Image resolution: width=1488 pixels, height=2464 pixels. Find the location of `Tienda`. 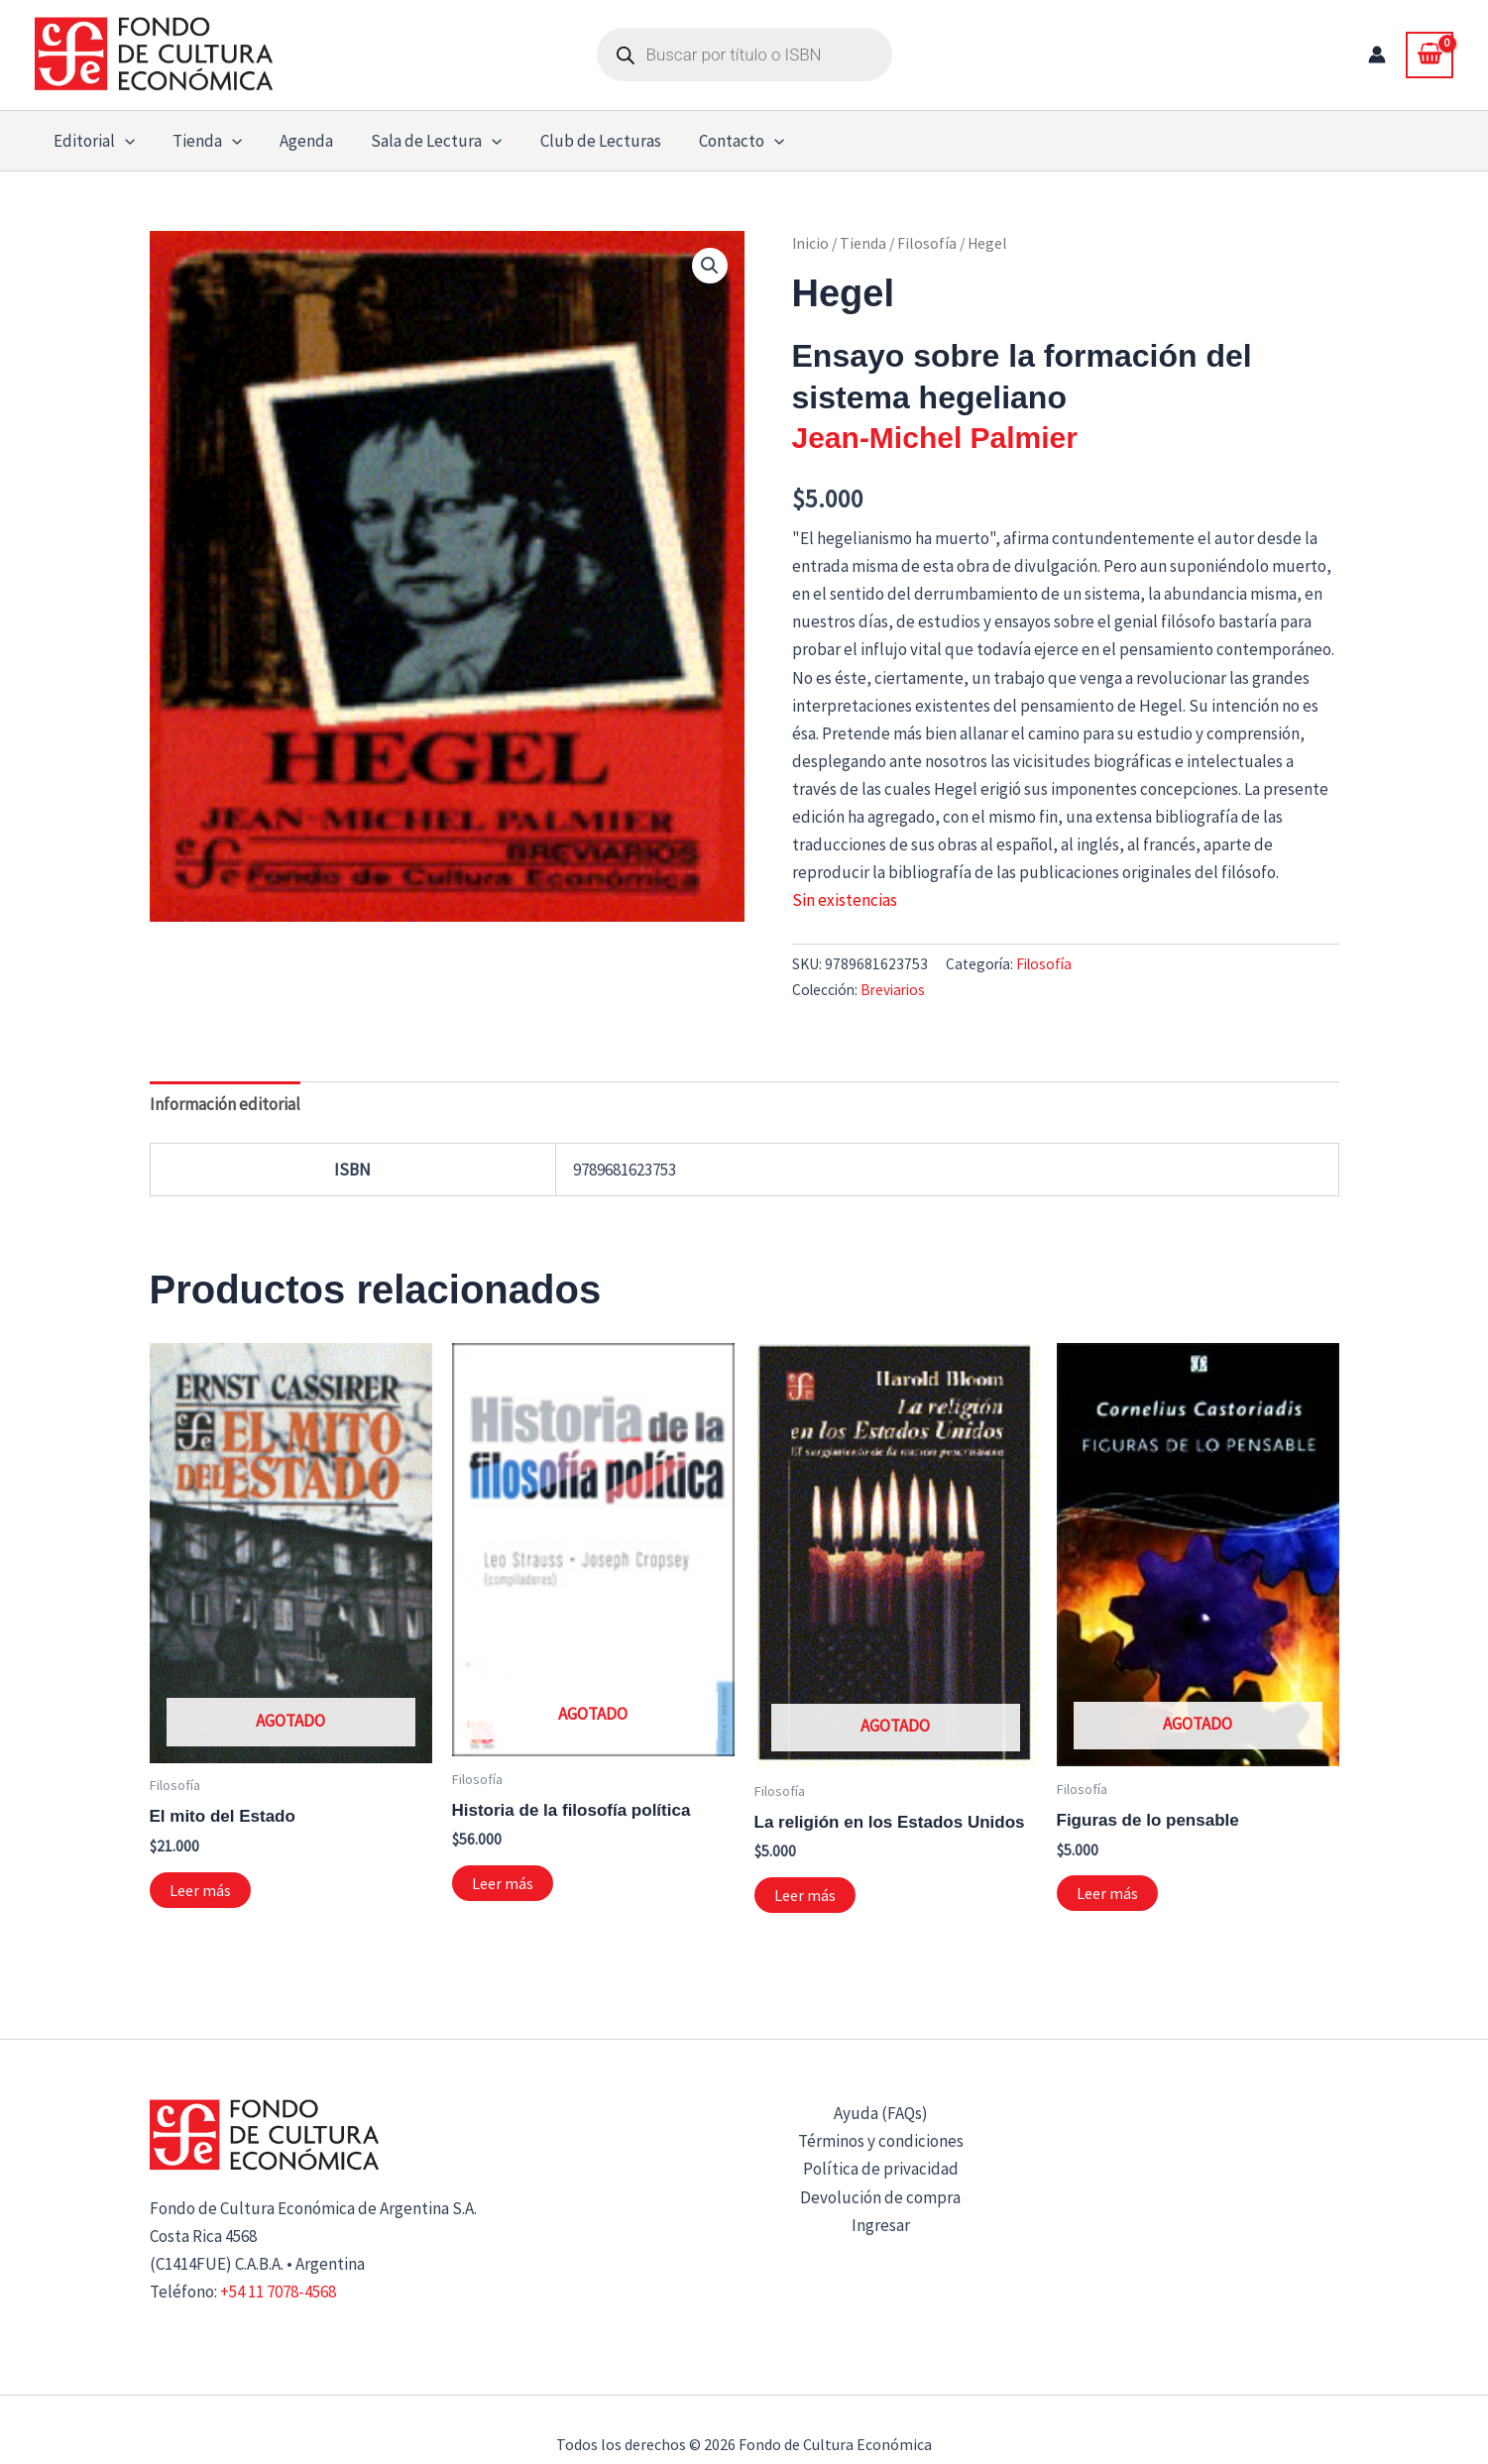

Tienda is located at coordinates (863, 243).